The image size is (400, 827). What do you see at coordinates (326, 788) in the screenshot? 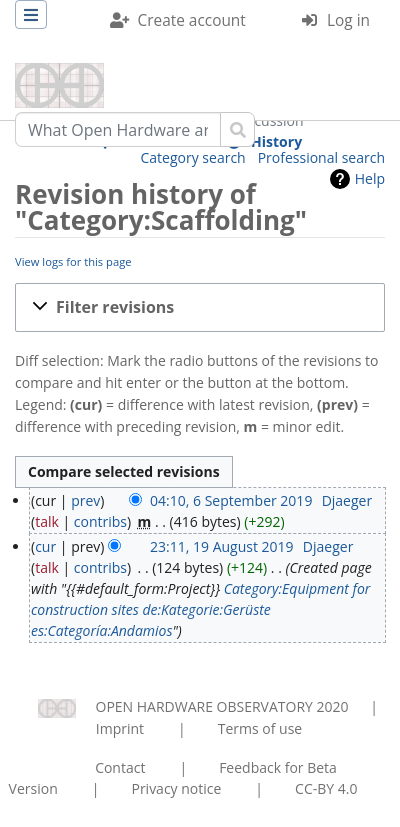
I see `CC-BY 4.0` at bounding box center [326, 788].